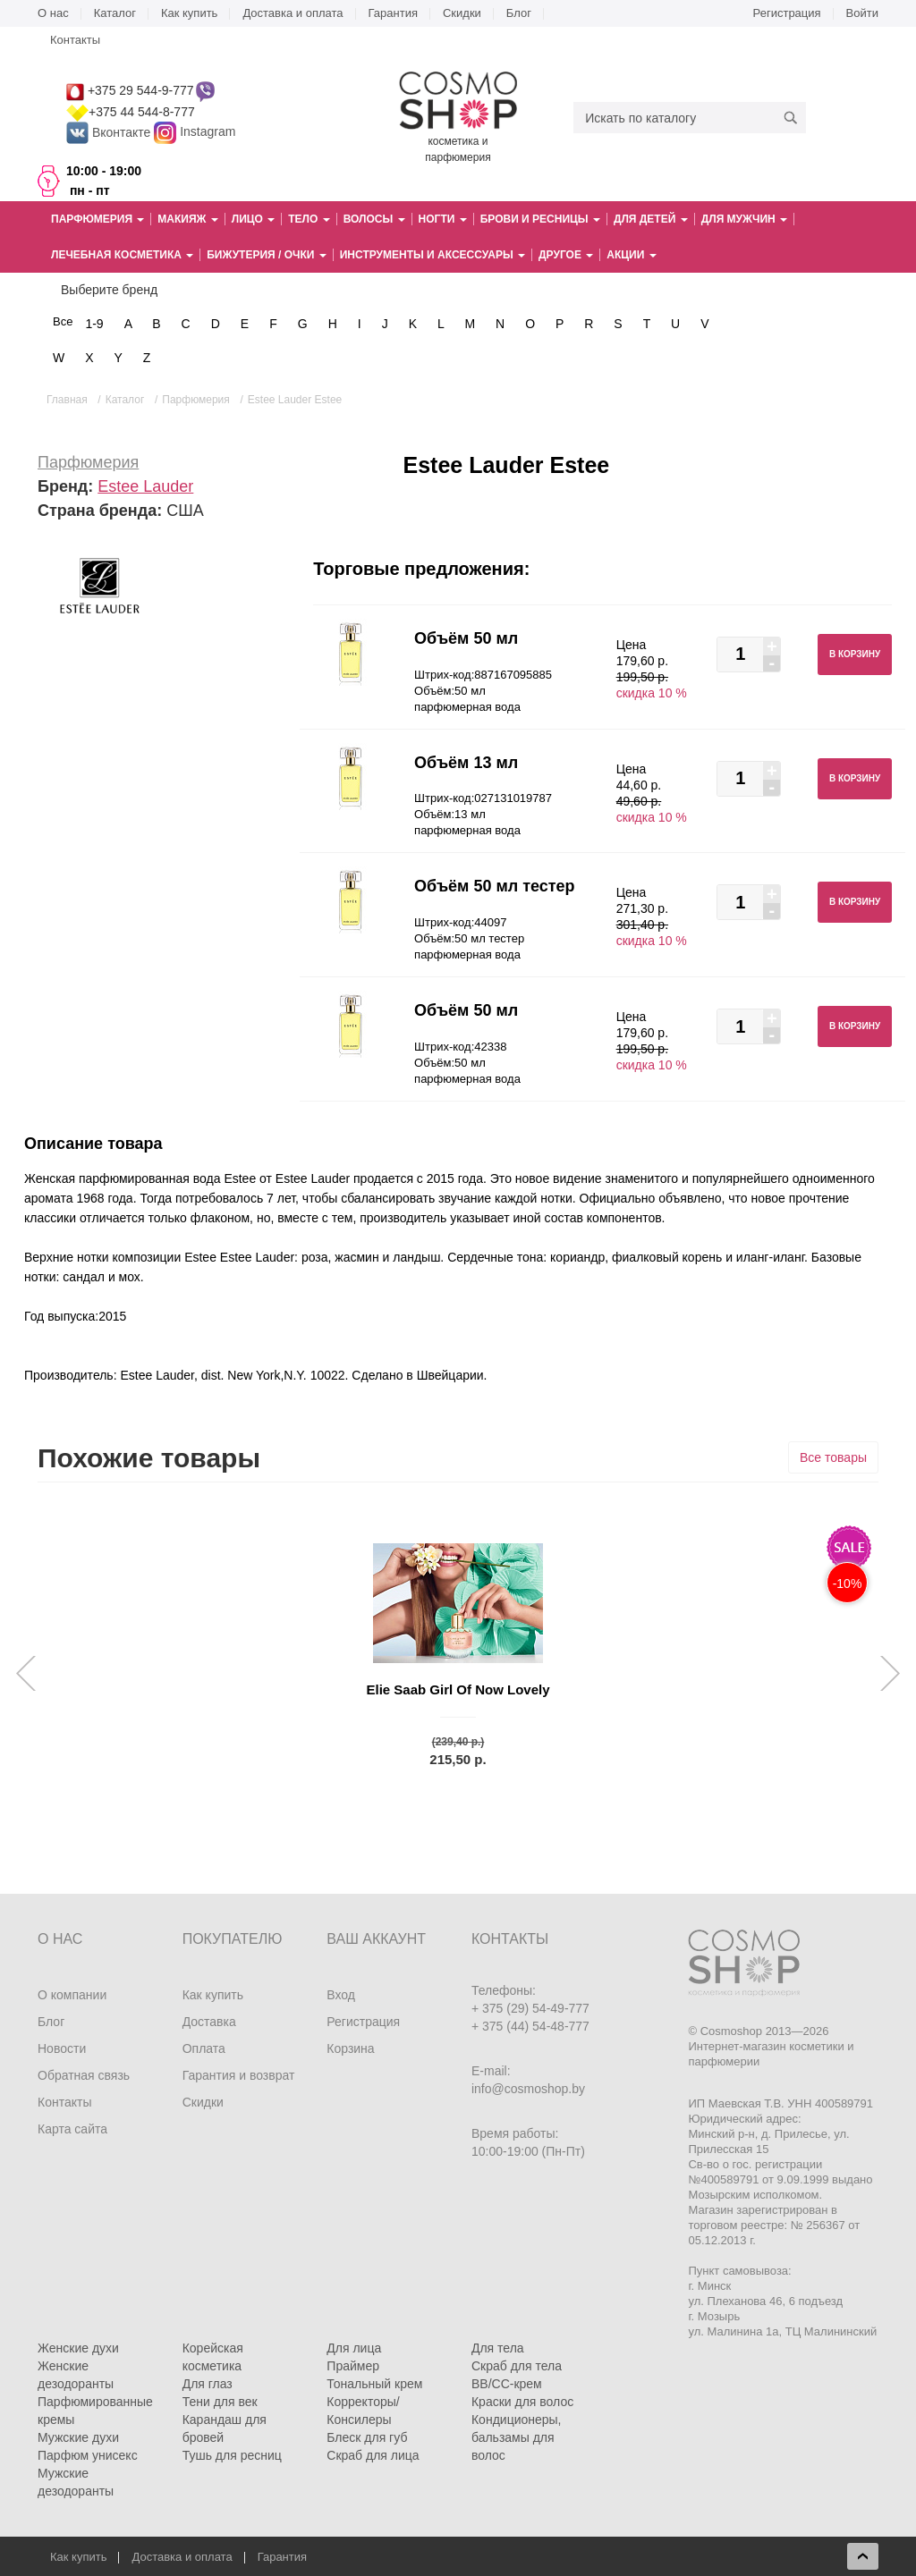 Image resolution: width=916 pixels, height=2576 pixels. I want to click on Макияж [button], so click(187, 219).